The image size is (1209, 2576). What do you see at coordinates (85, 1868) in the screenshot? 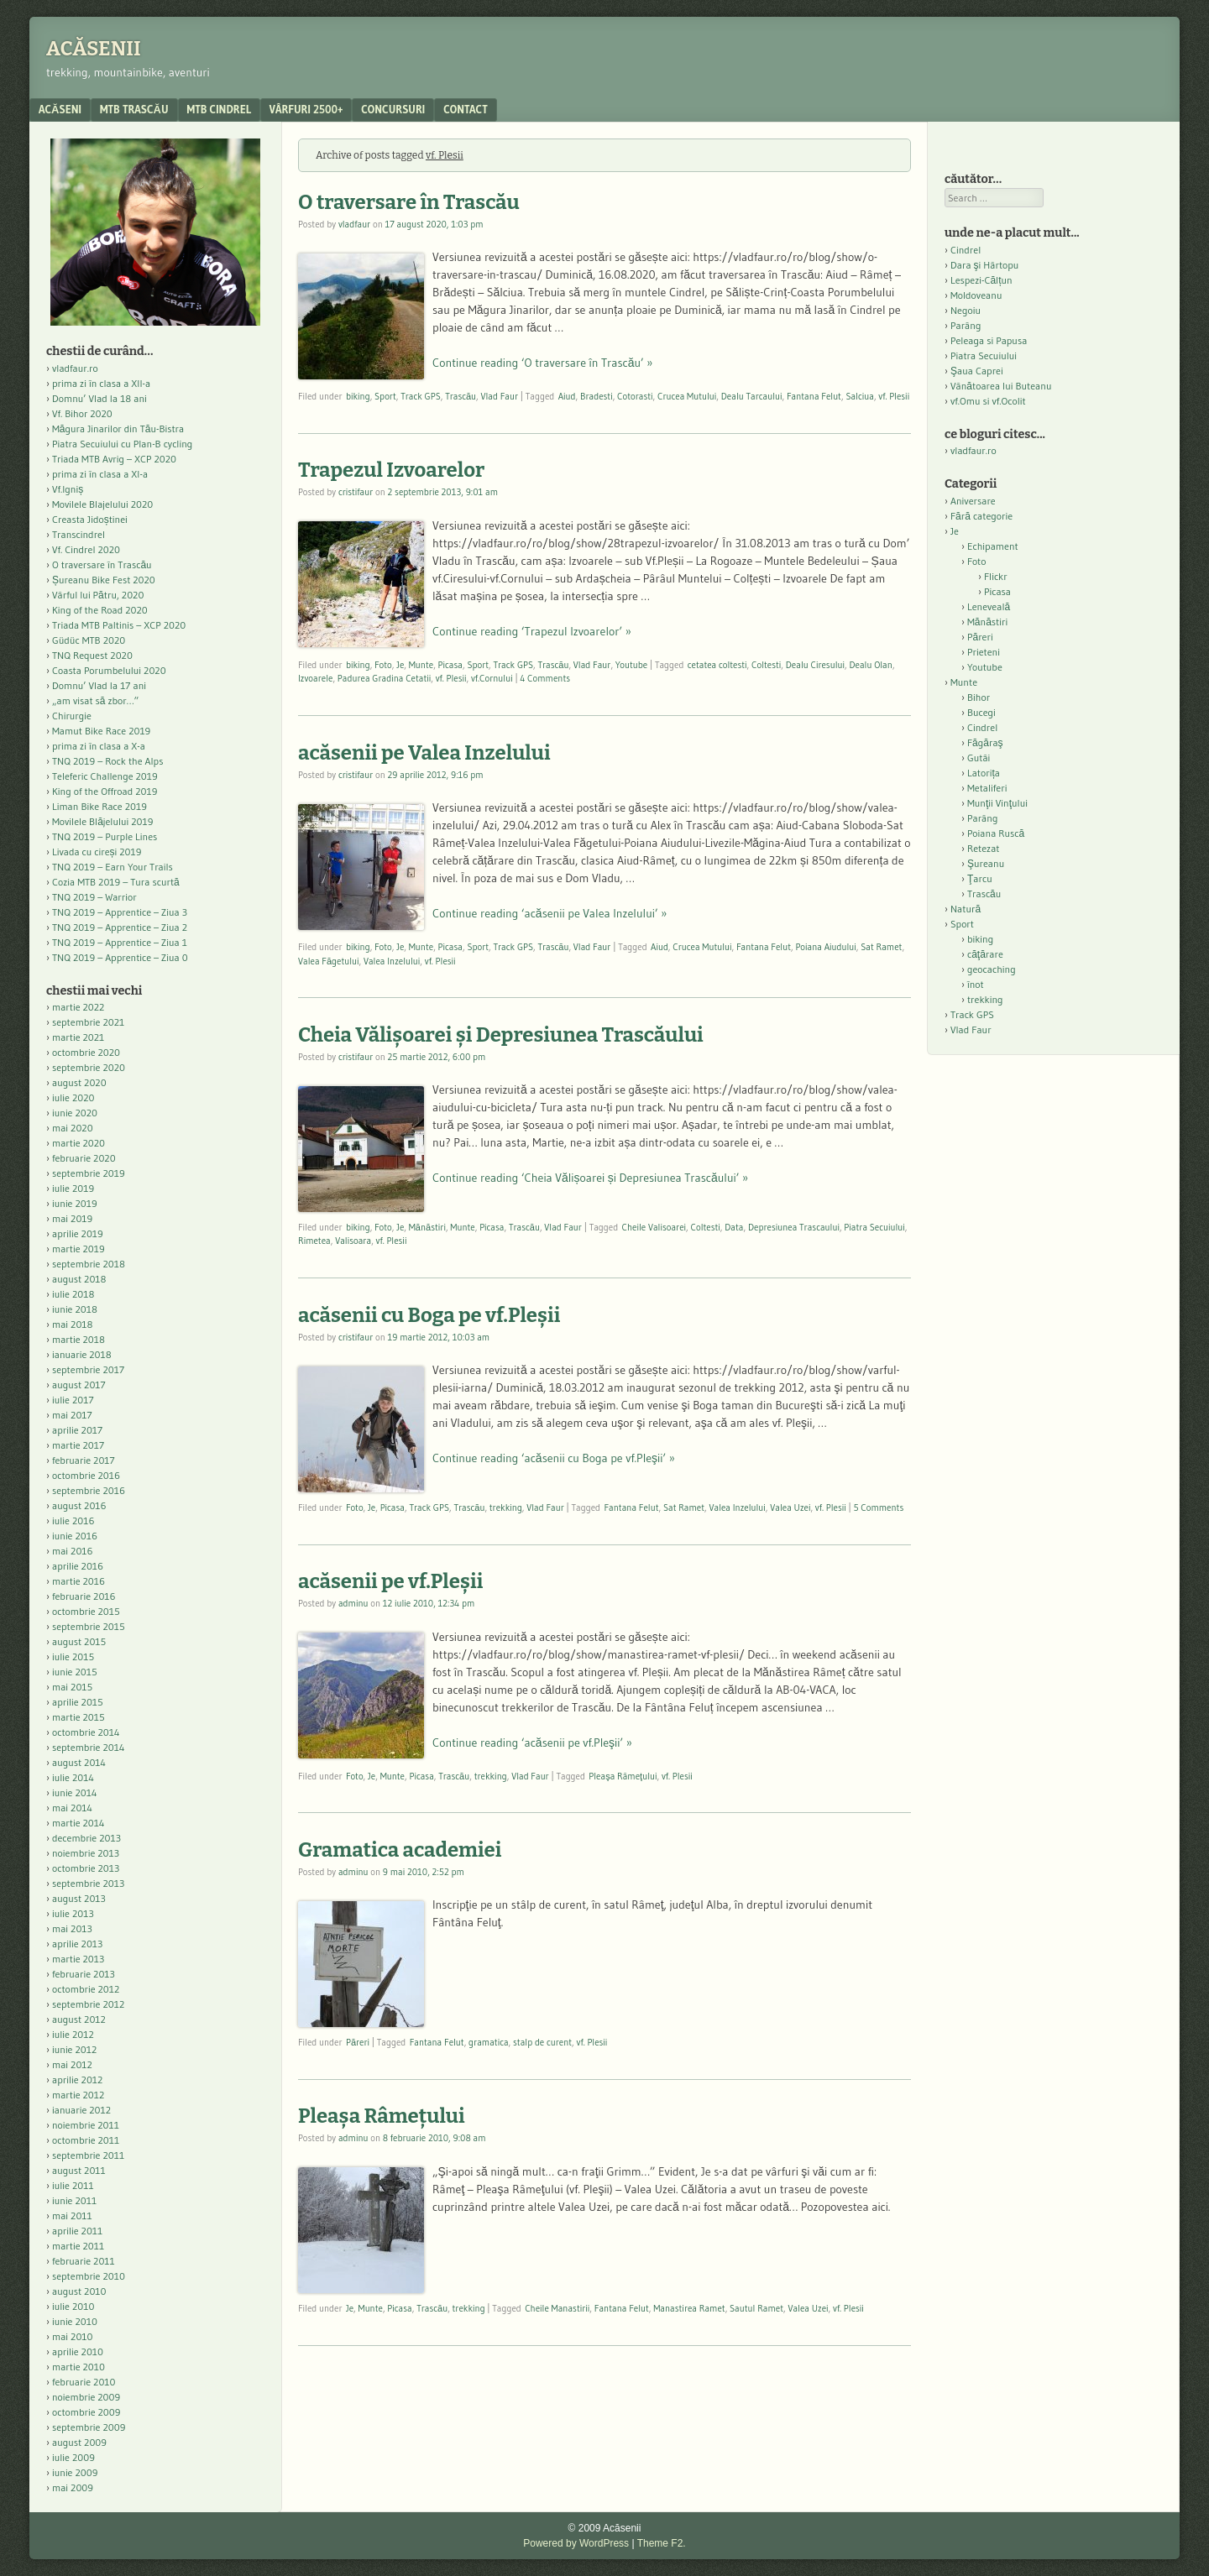
I see `octombrie 2013` at bounding box center [85, 1868].